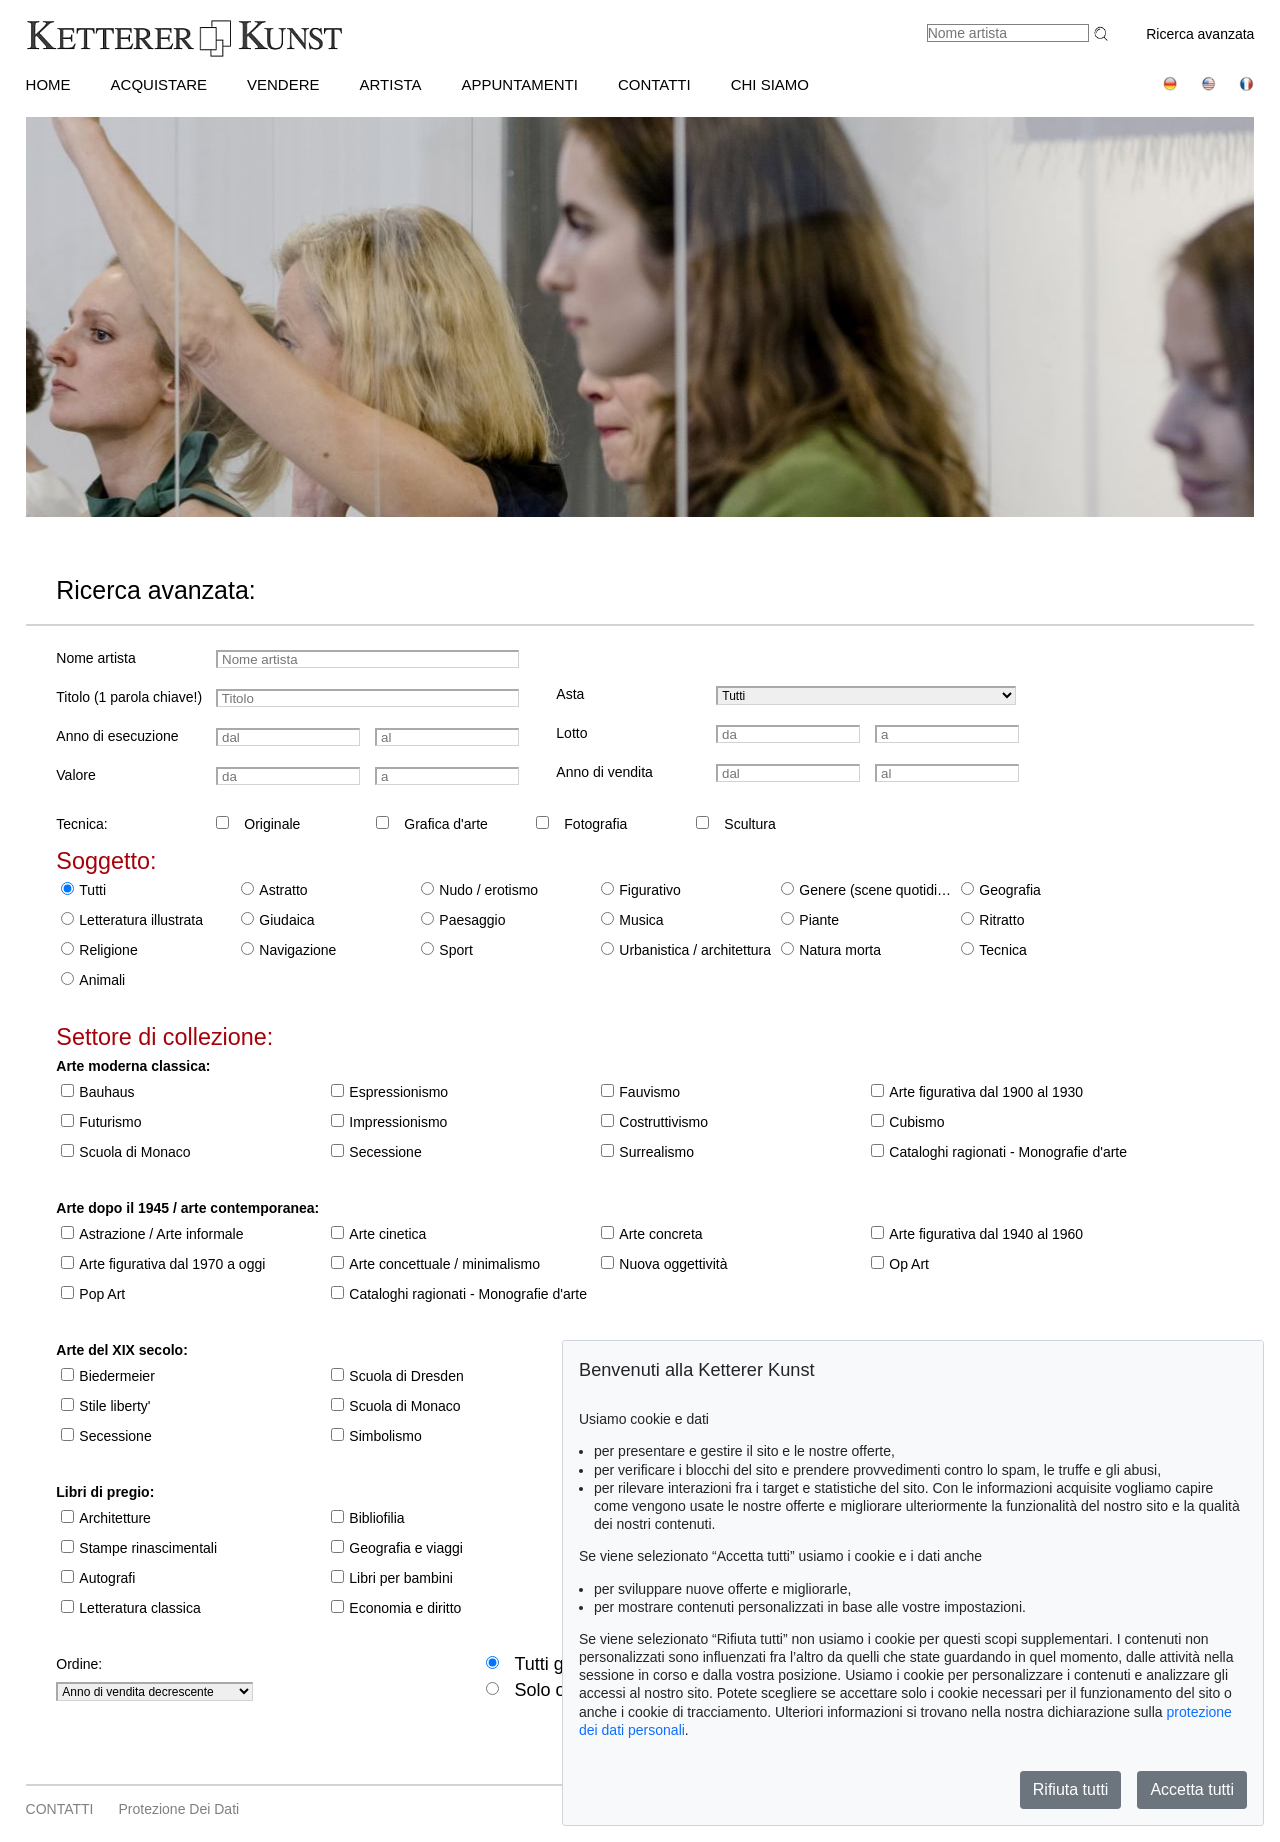 This screenshot has width=1280, height=1842. Describe the element at coordinates (283, 84) in the screenshot. I see `VENDERE` at that location.